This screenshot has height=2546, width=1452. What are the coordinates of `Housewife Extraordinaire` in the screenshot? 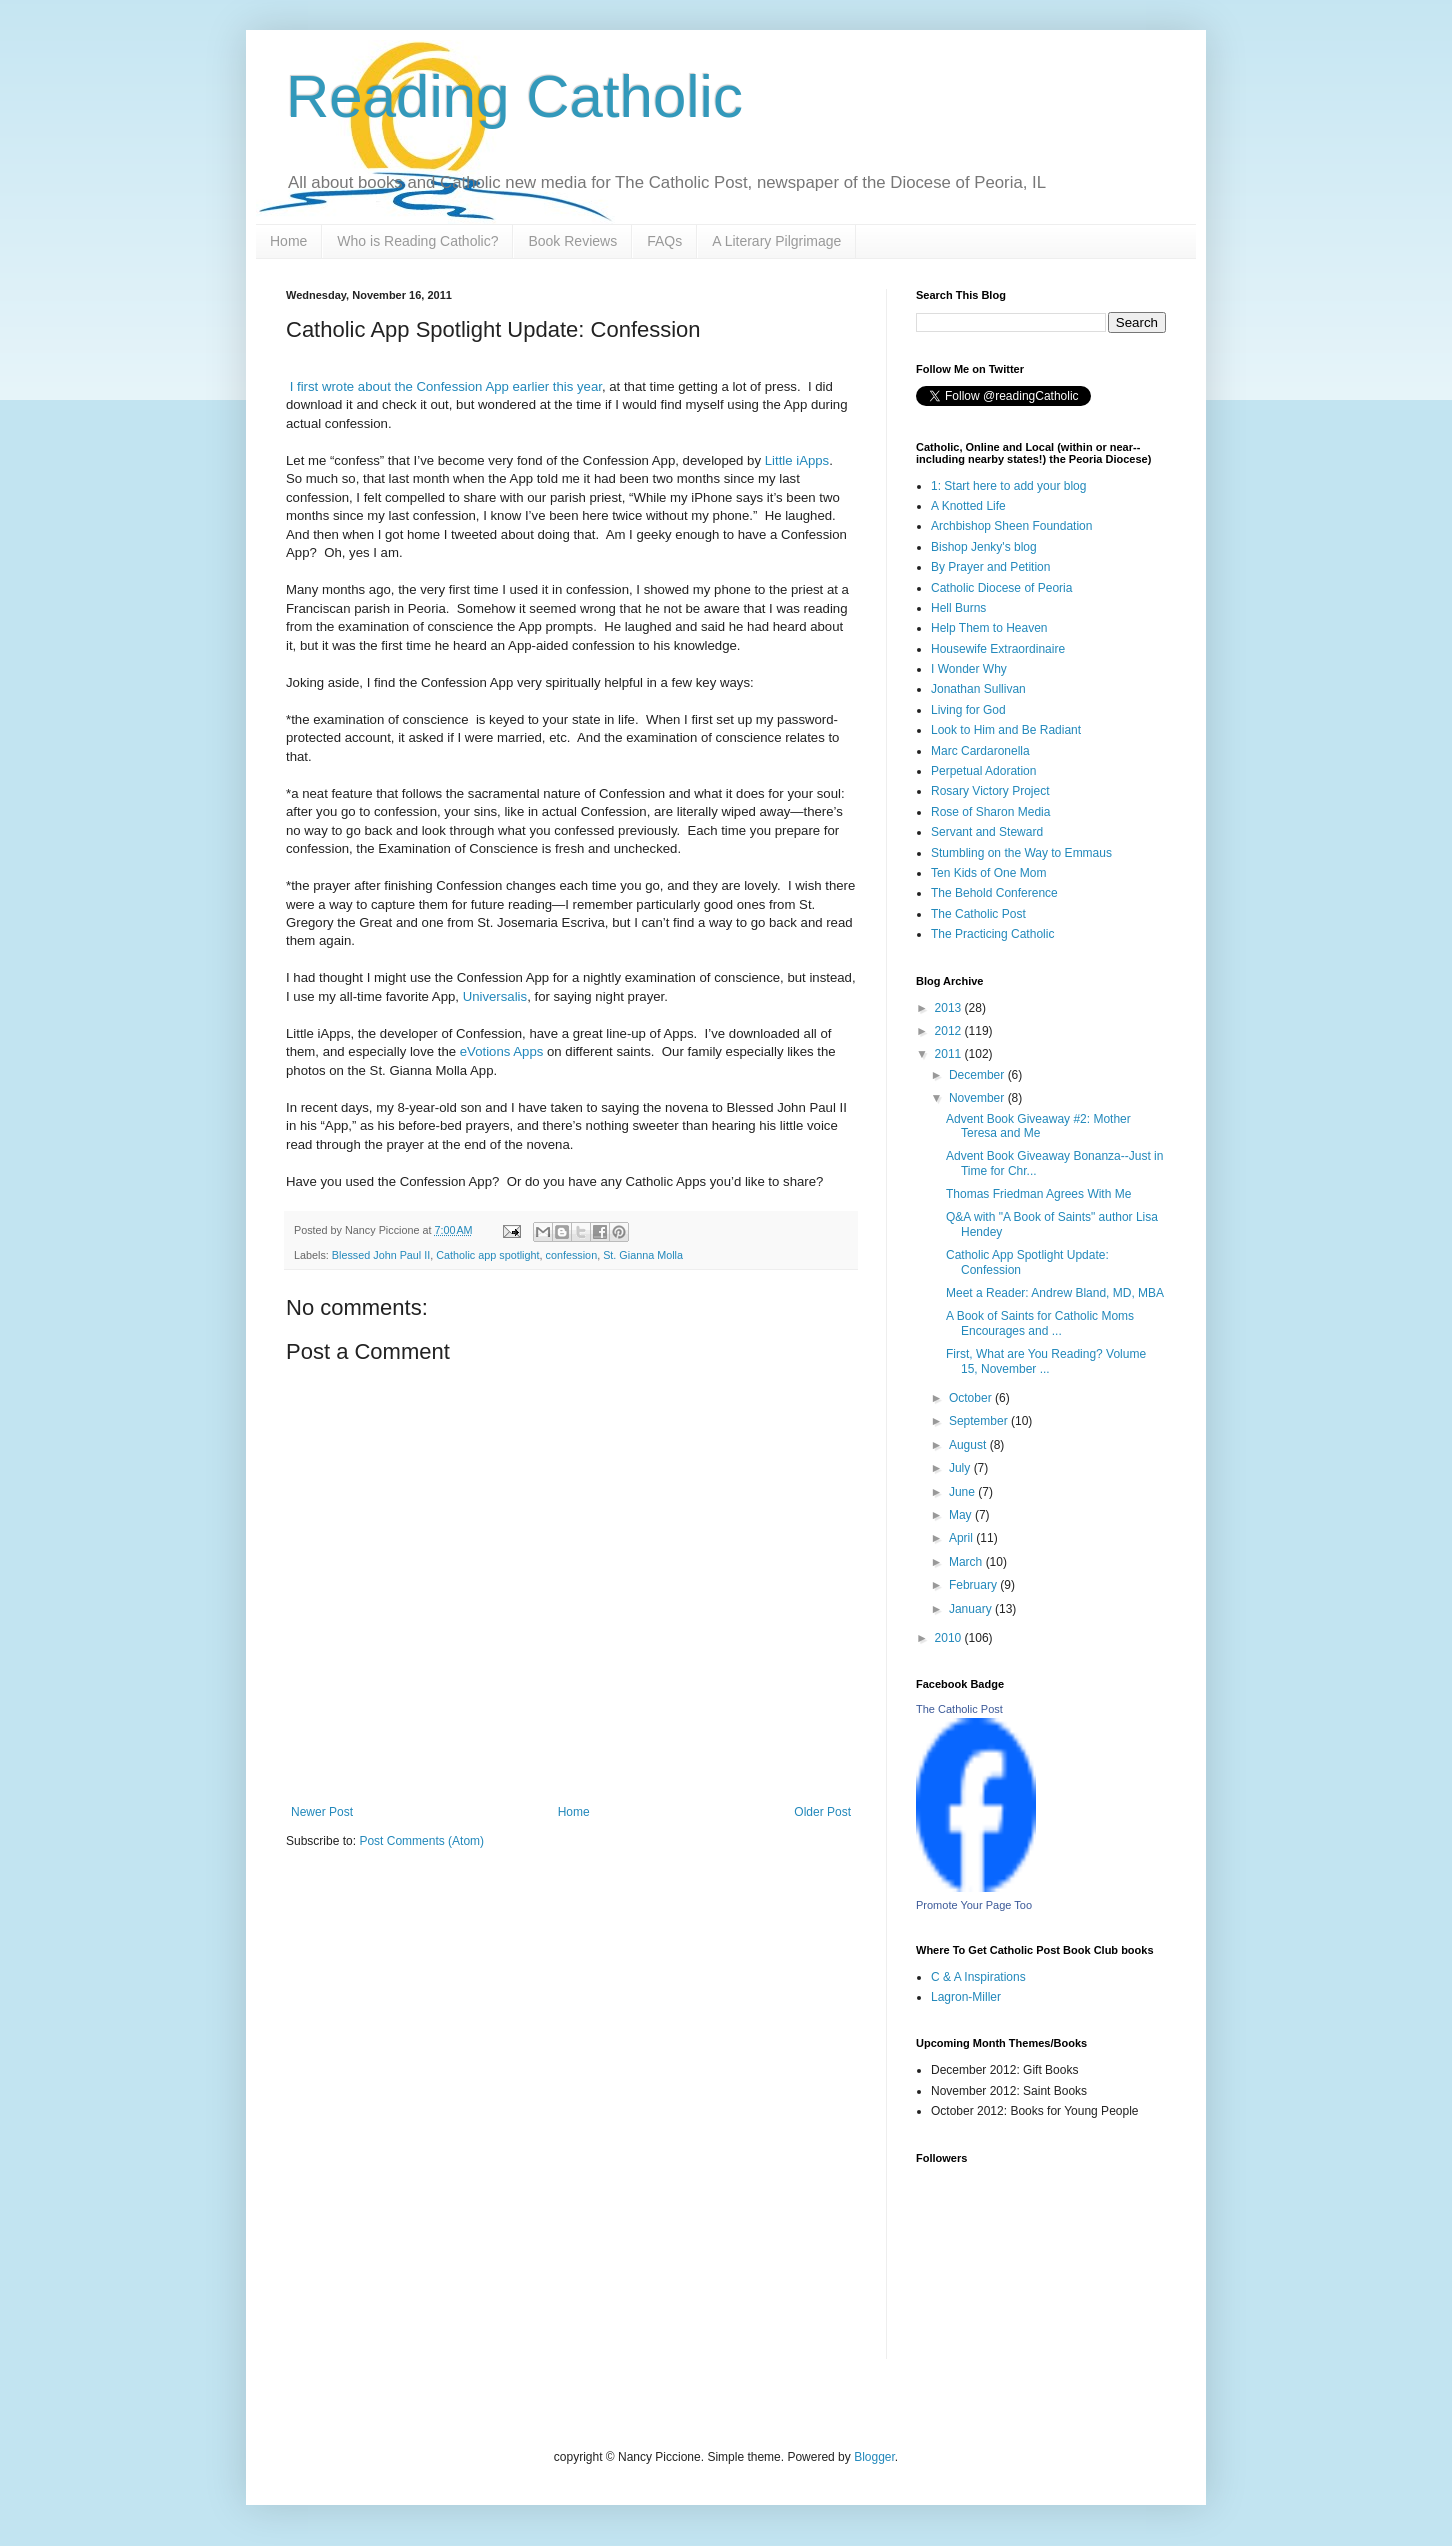 It's located at (998, 649).